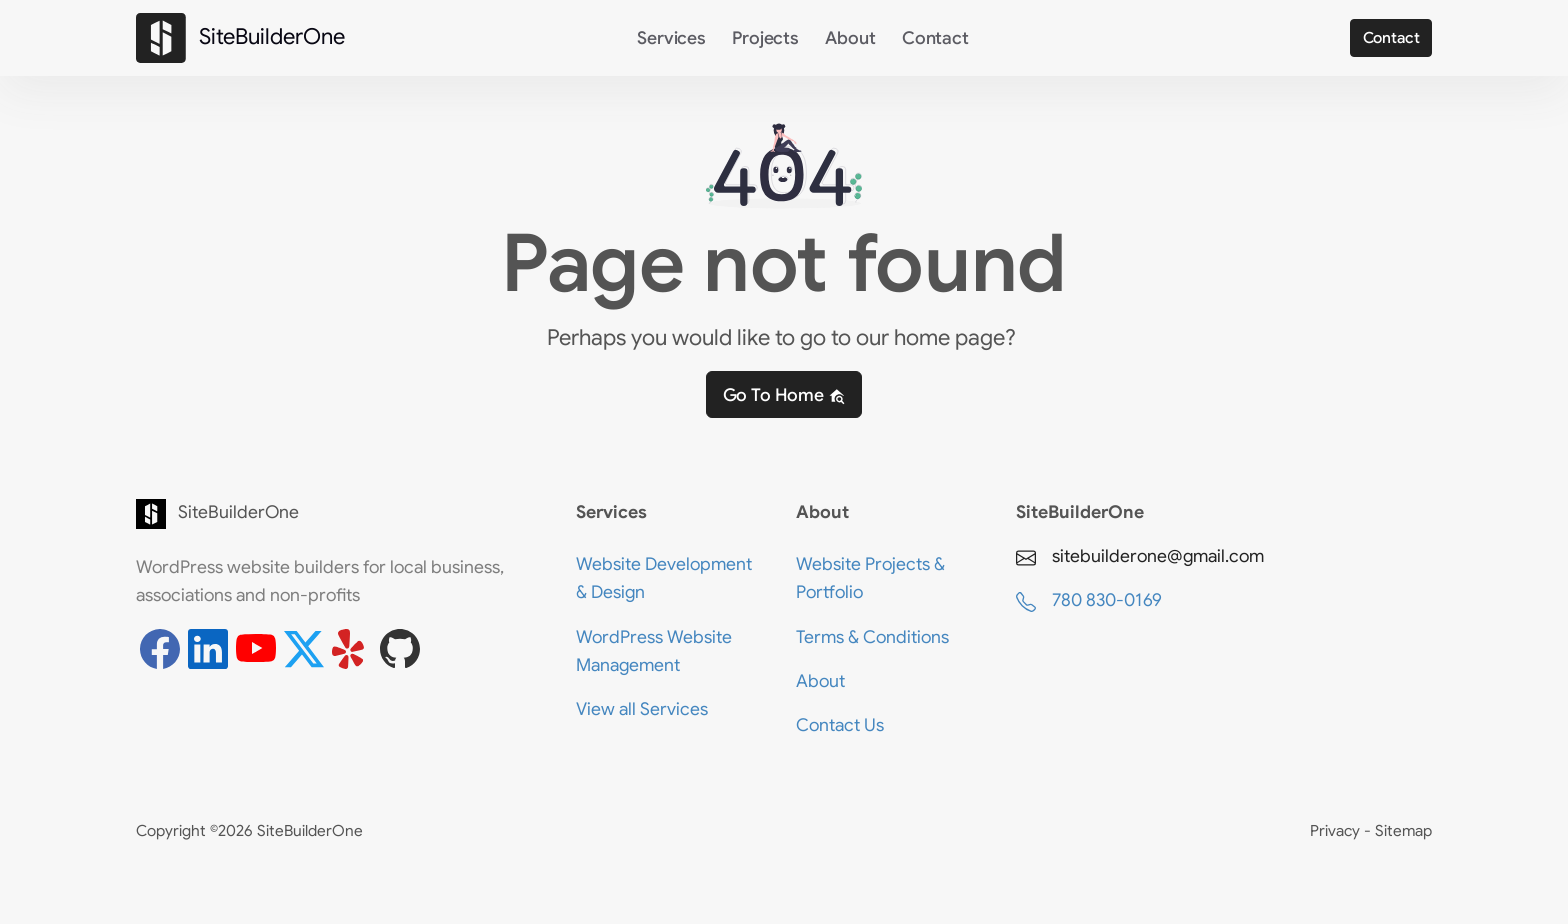 The width and height of the screenshot is (1568, 924). Describe the element at coordinates (1140, 556) in the screenshot. I see `sitebuilderone@gmail.com` at that location.